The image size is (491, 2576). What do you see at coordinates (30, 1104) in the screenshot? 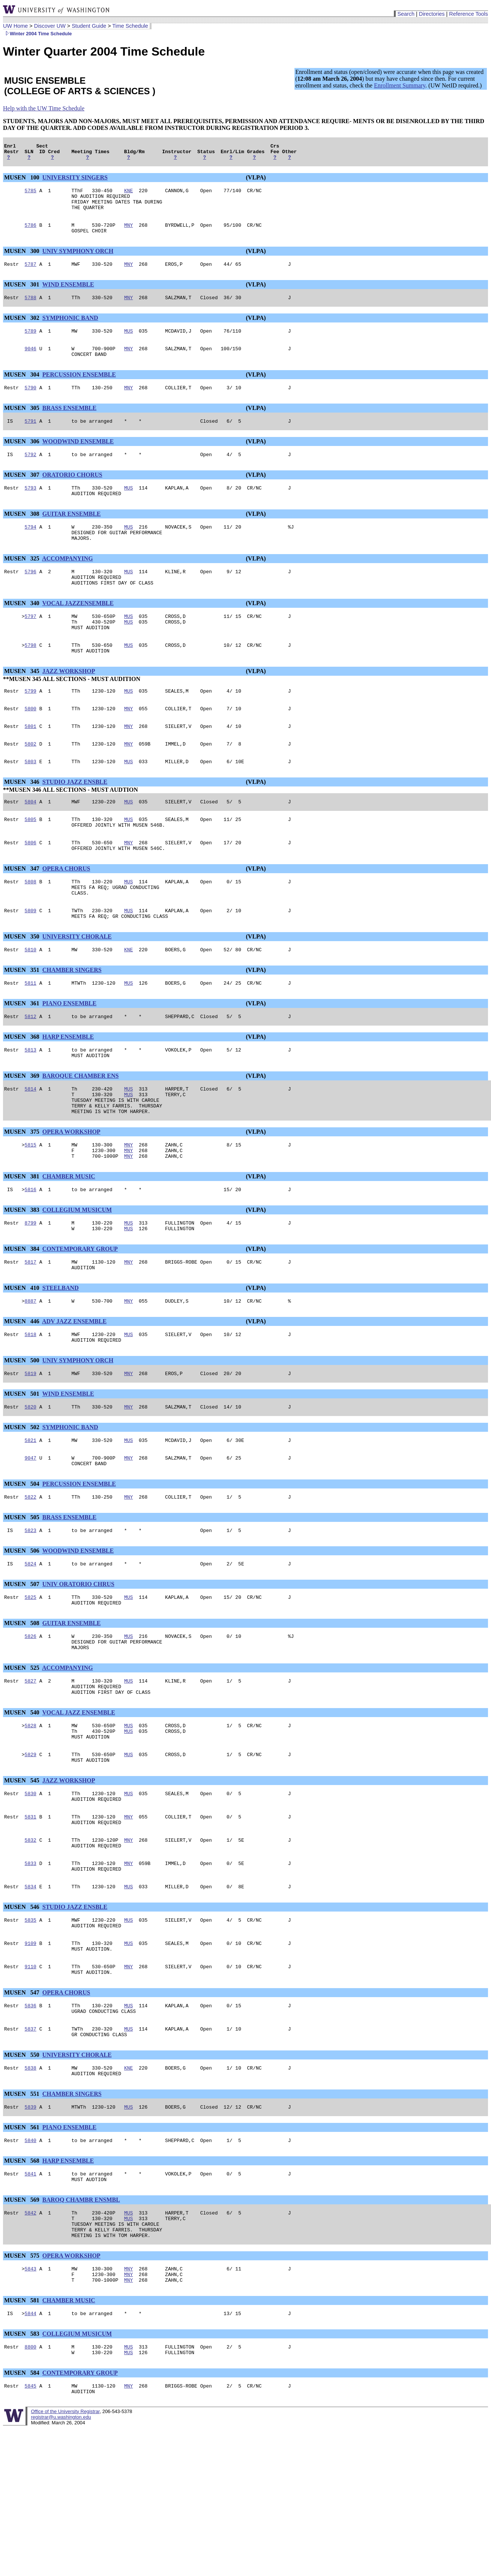
I see `5813` at bounding box center [30, 1104].